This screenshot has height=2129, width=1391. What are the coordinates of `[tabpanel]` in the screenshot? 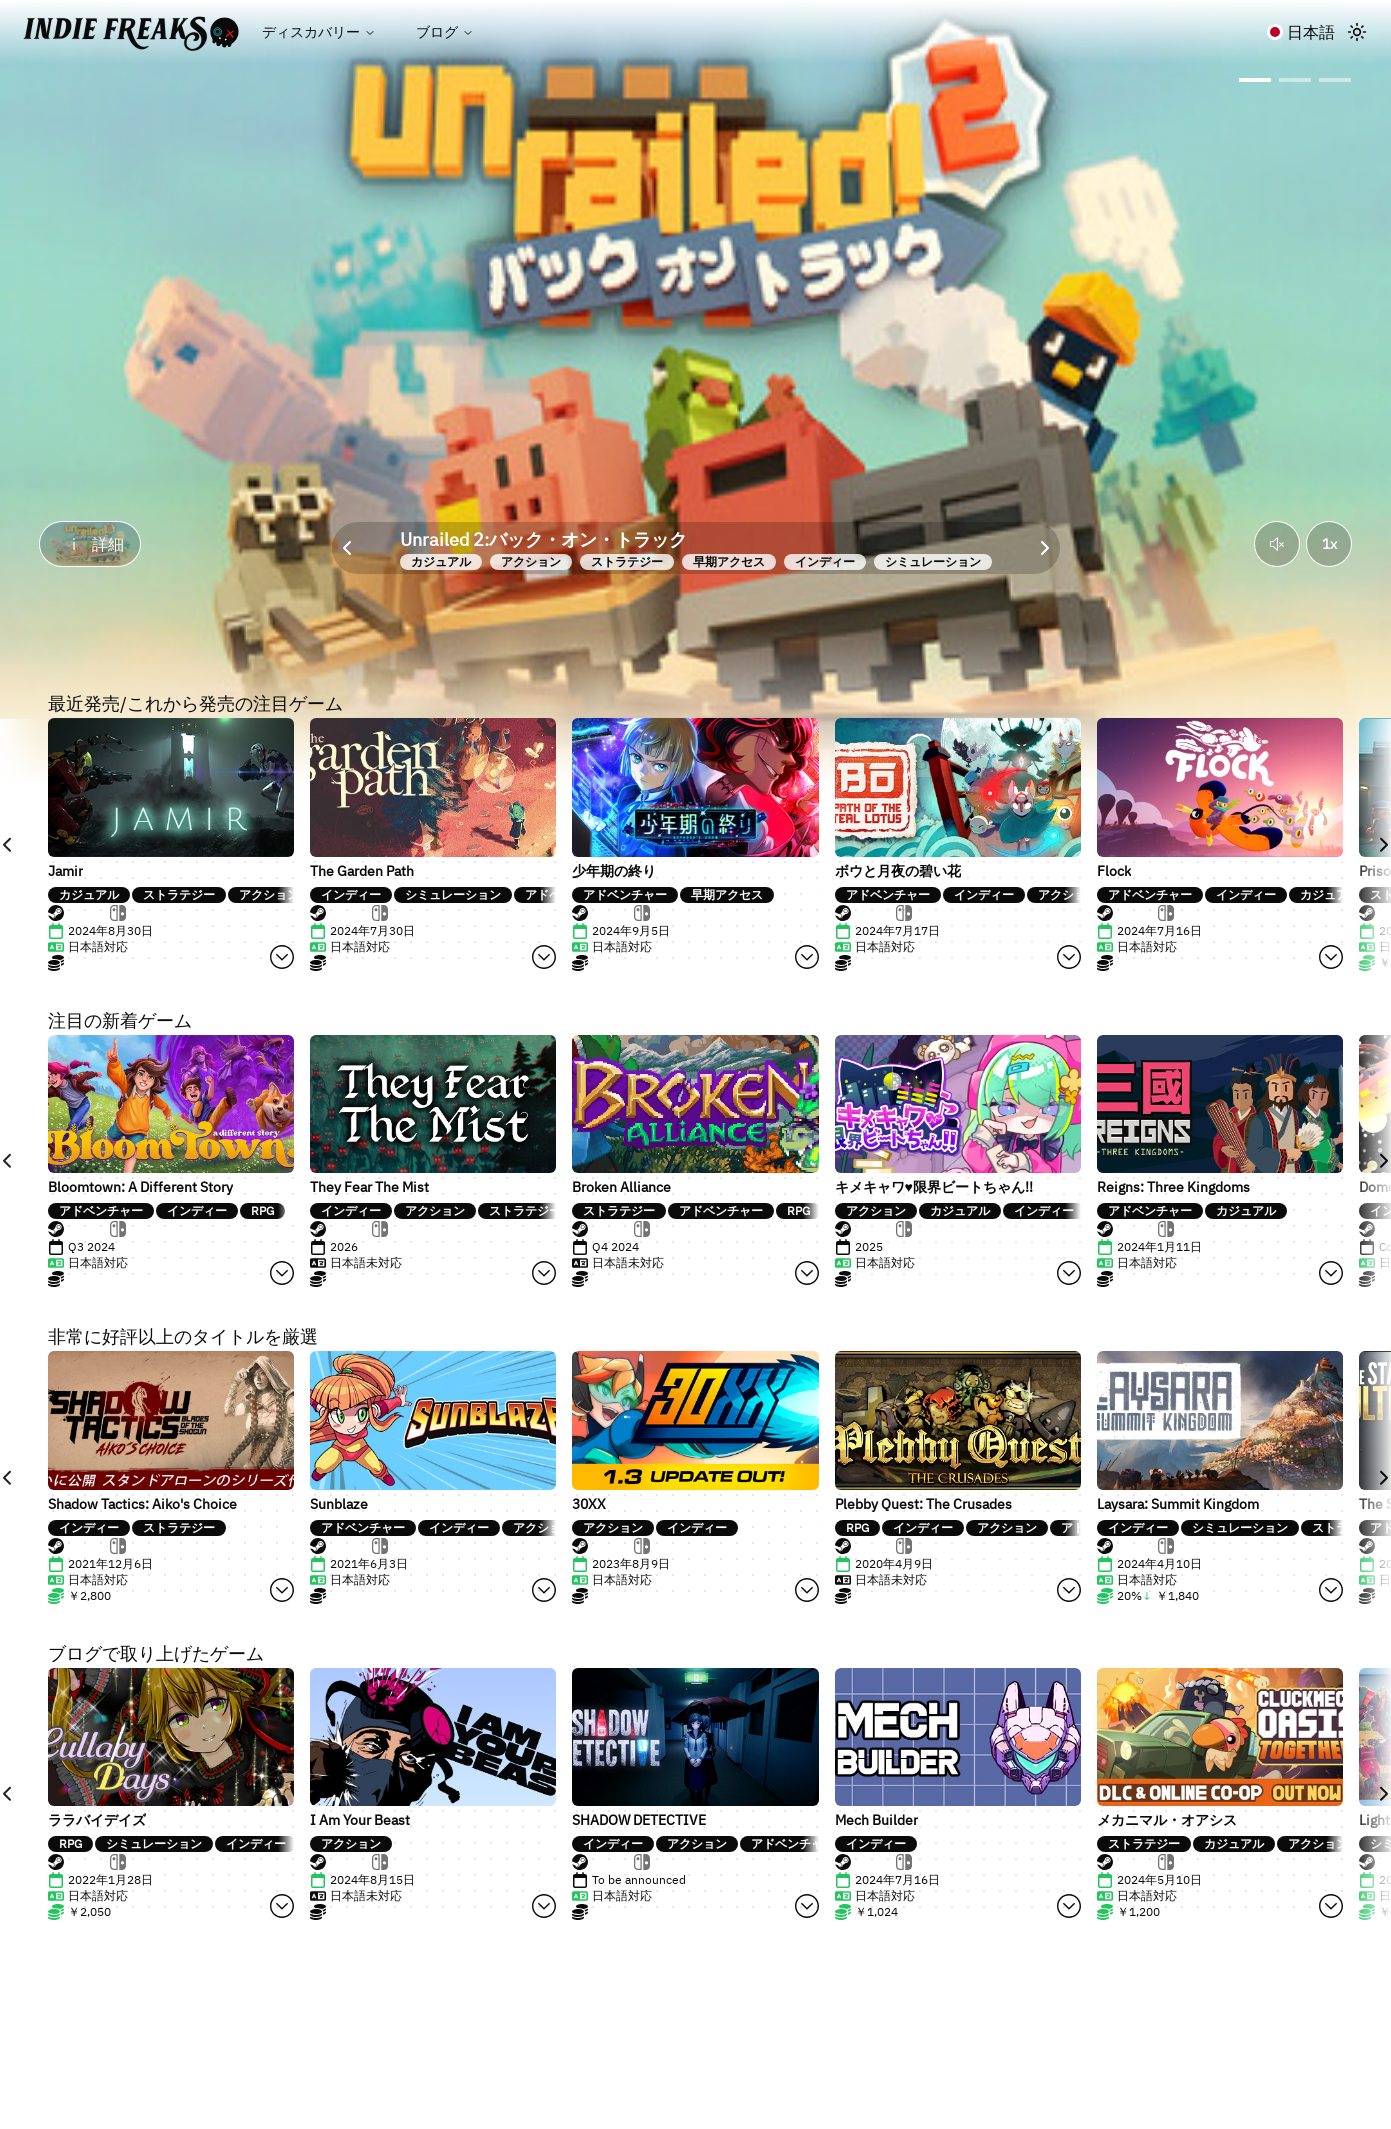 It's located at (100, 947).